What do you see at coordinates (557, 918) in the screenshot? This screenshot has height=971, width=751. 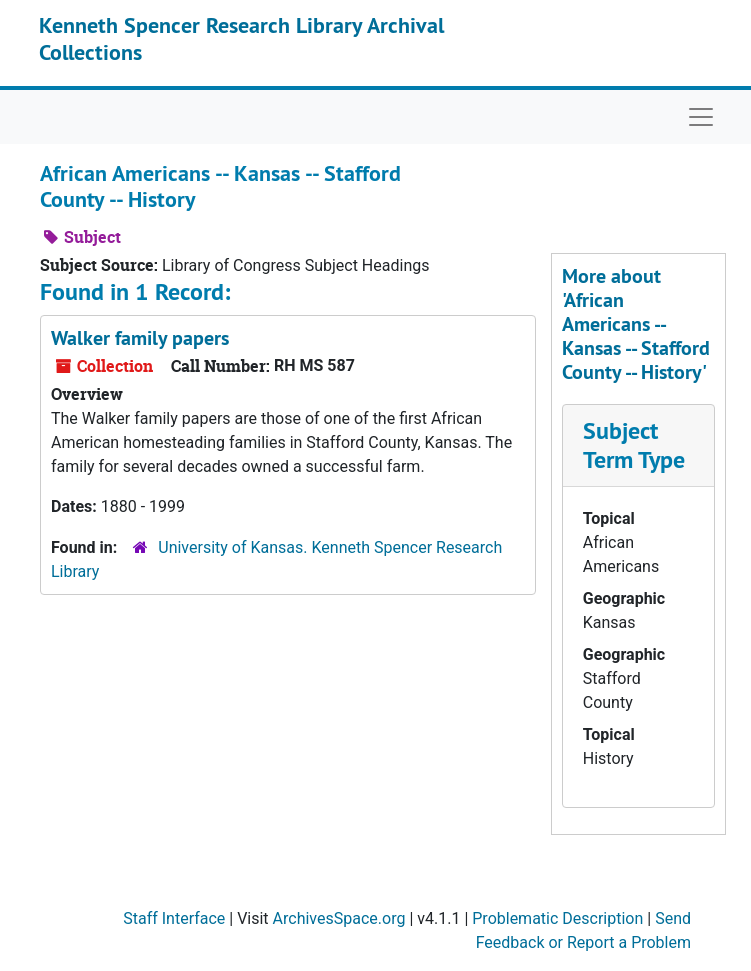 I see `Problematic Description` at bounding box center [557, 918].